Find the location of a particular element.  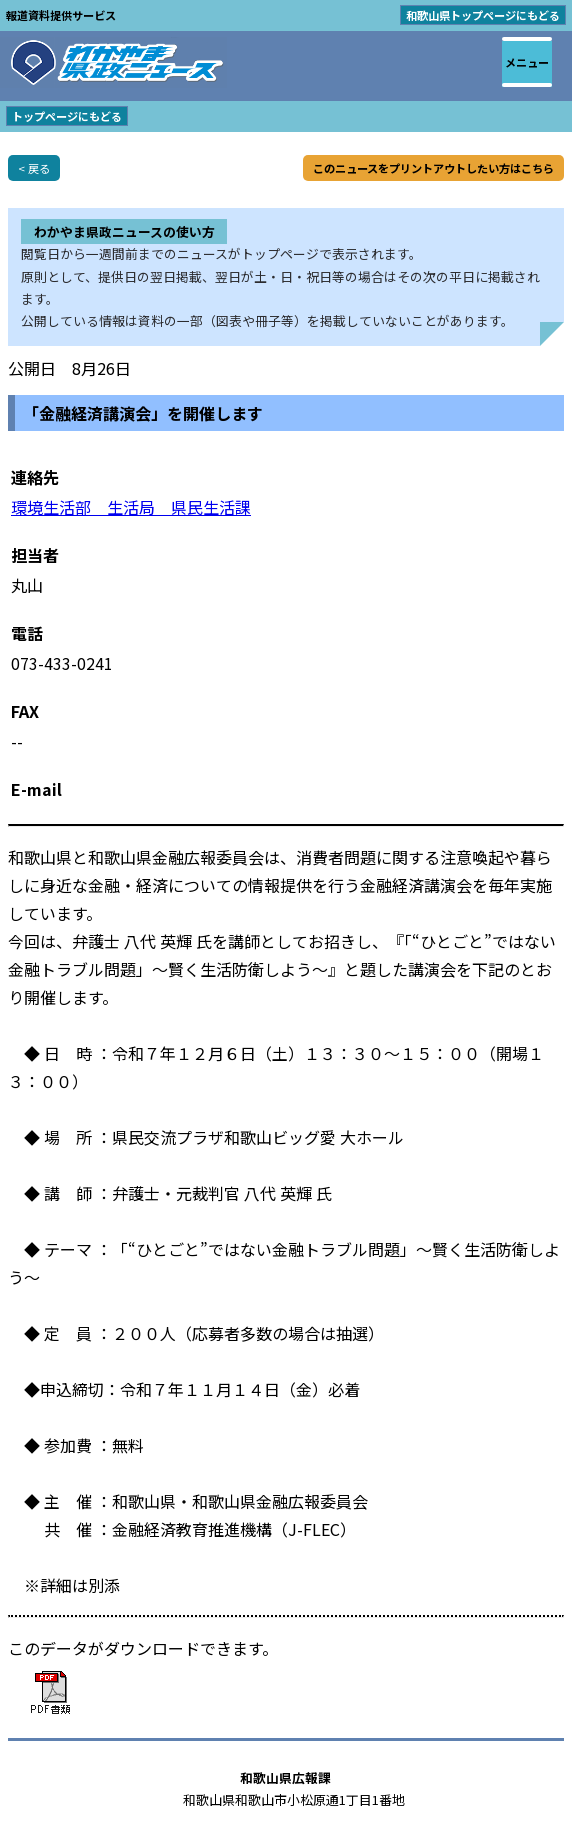

このニュースをプリントアウトしたい方はこちら is located at coordinates (433, 168).